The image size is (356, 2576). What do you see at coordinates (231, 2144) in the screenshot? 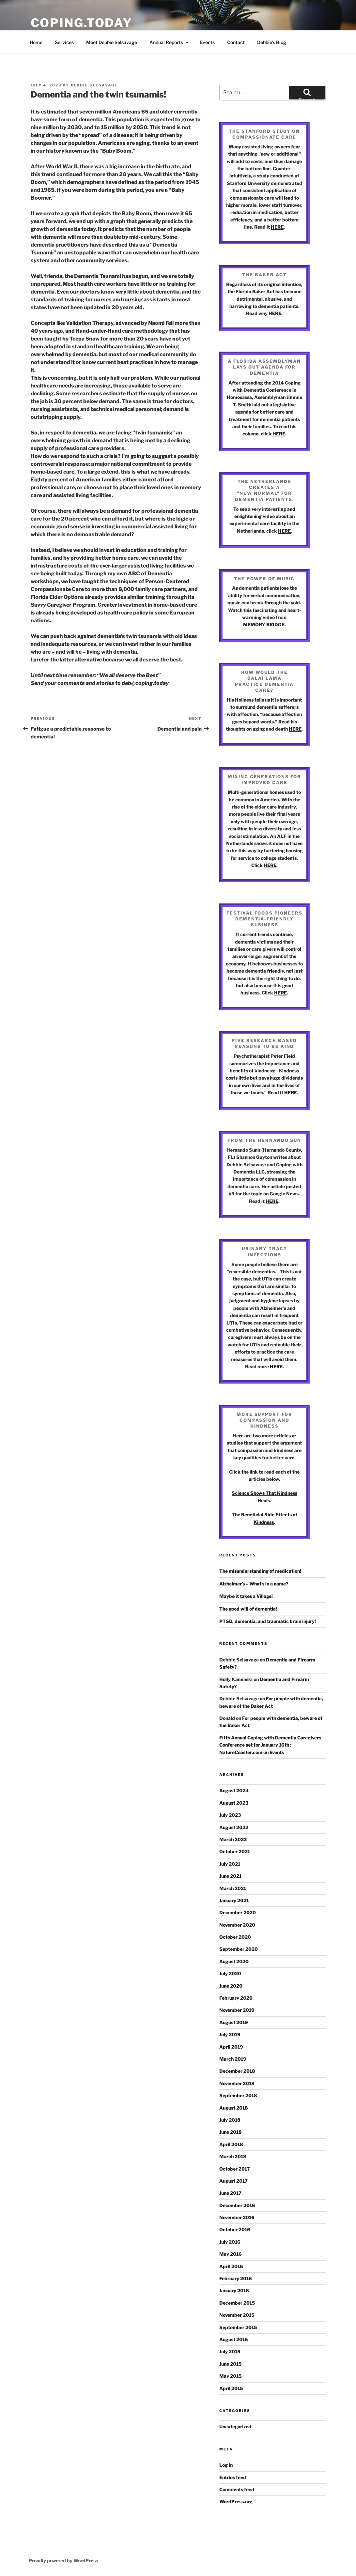
I see `April 2018` at bounding box center [231, 2144].